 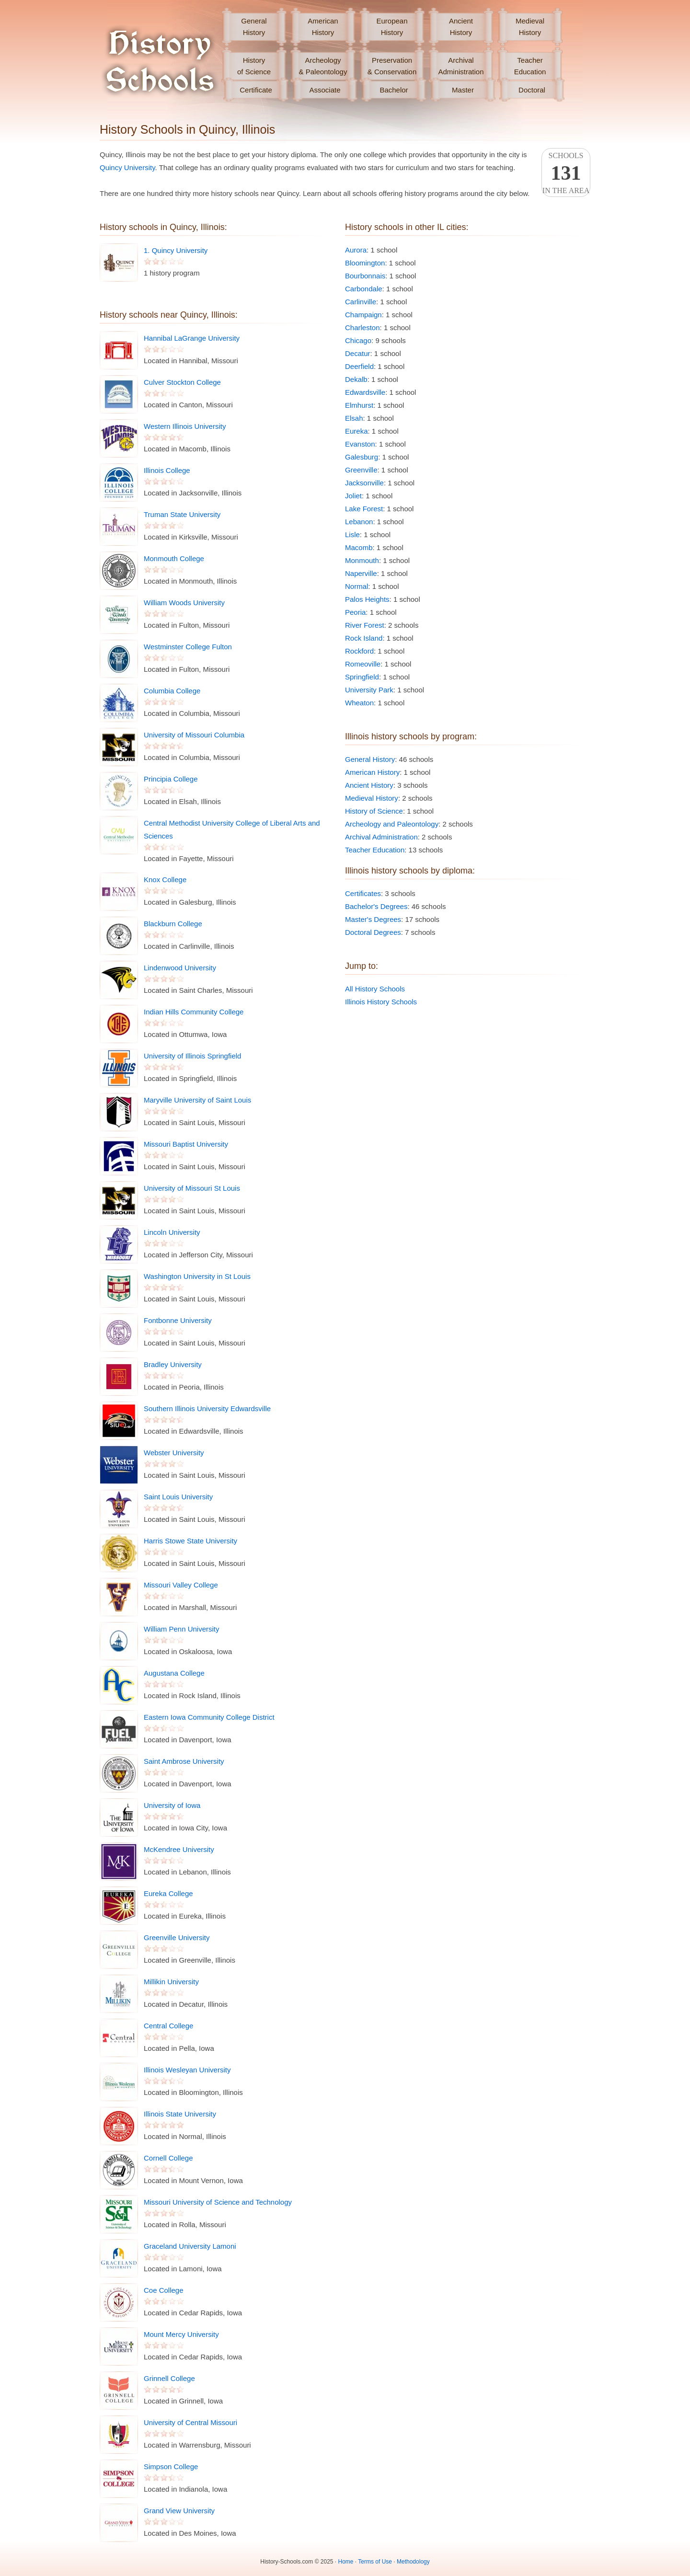 I want to click on University of Missouri Columbia, so click(x=194, y=735).